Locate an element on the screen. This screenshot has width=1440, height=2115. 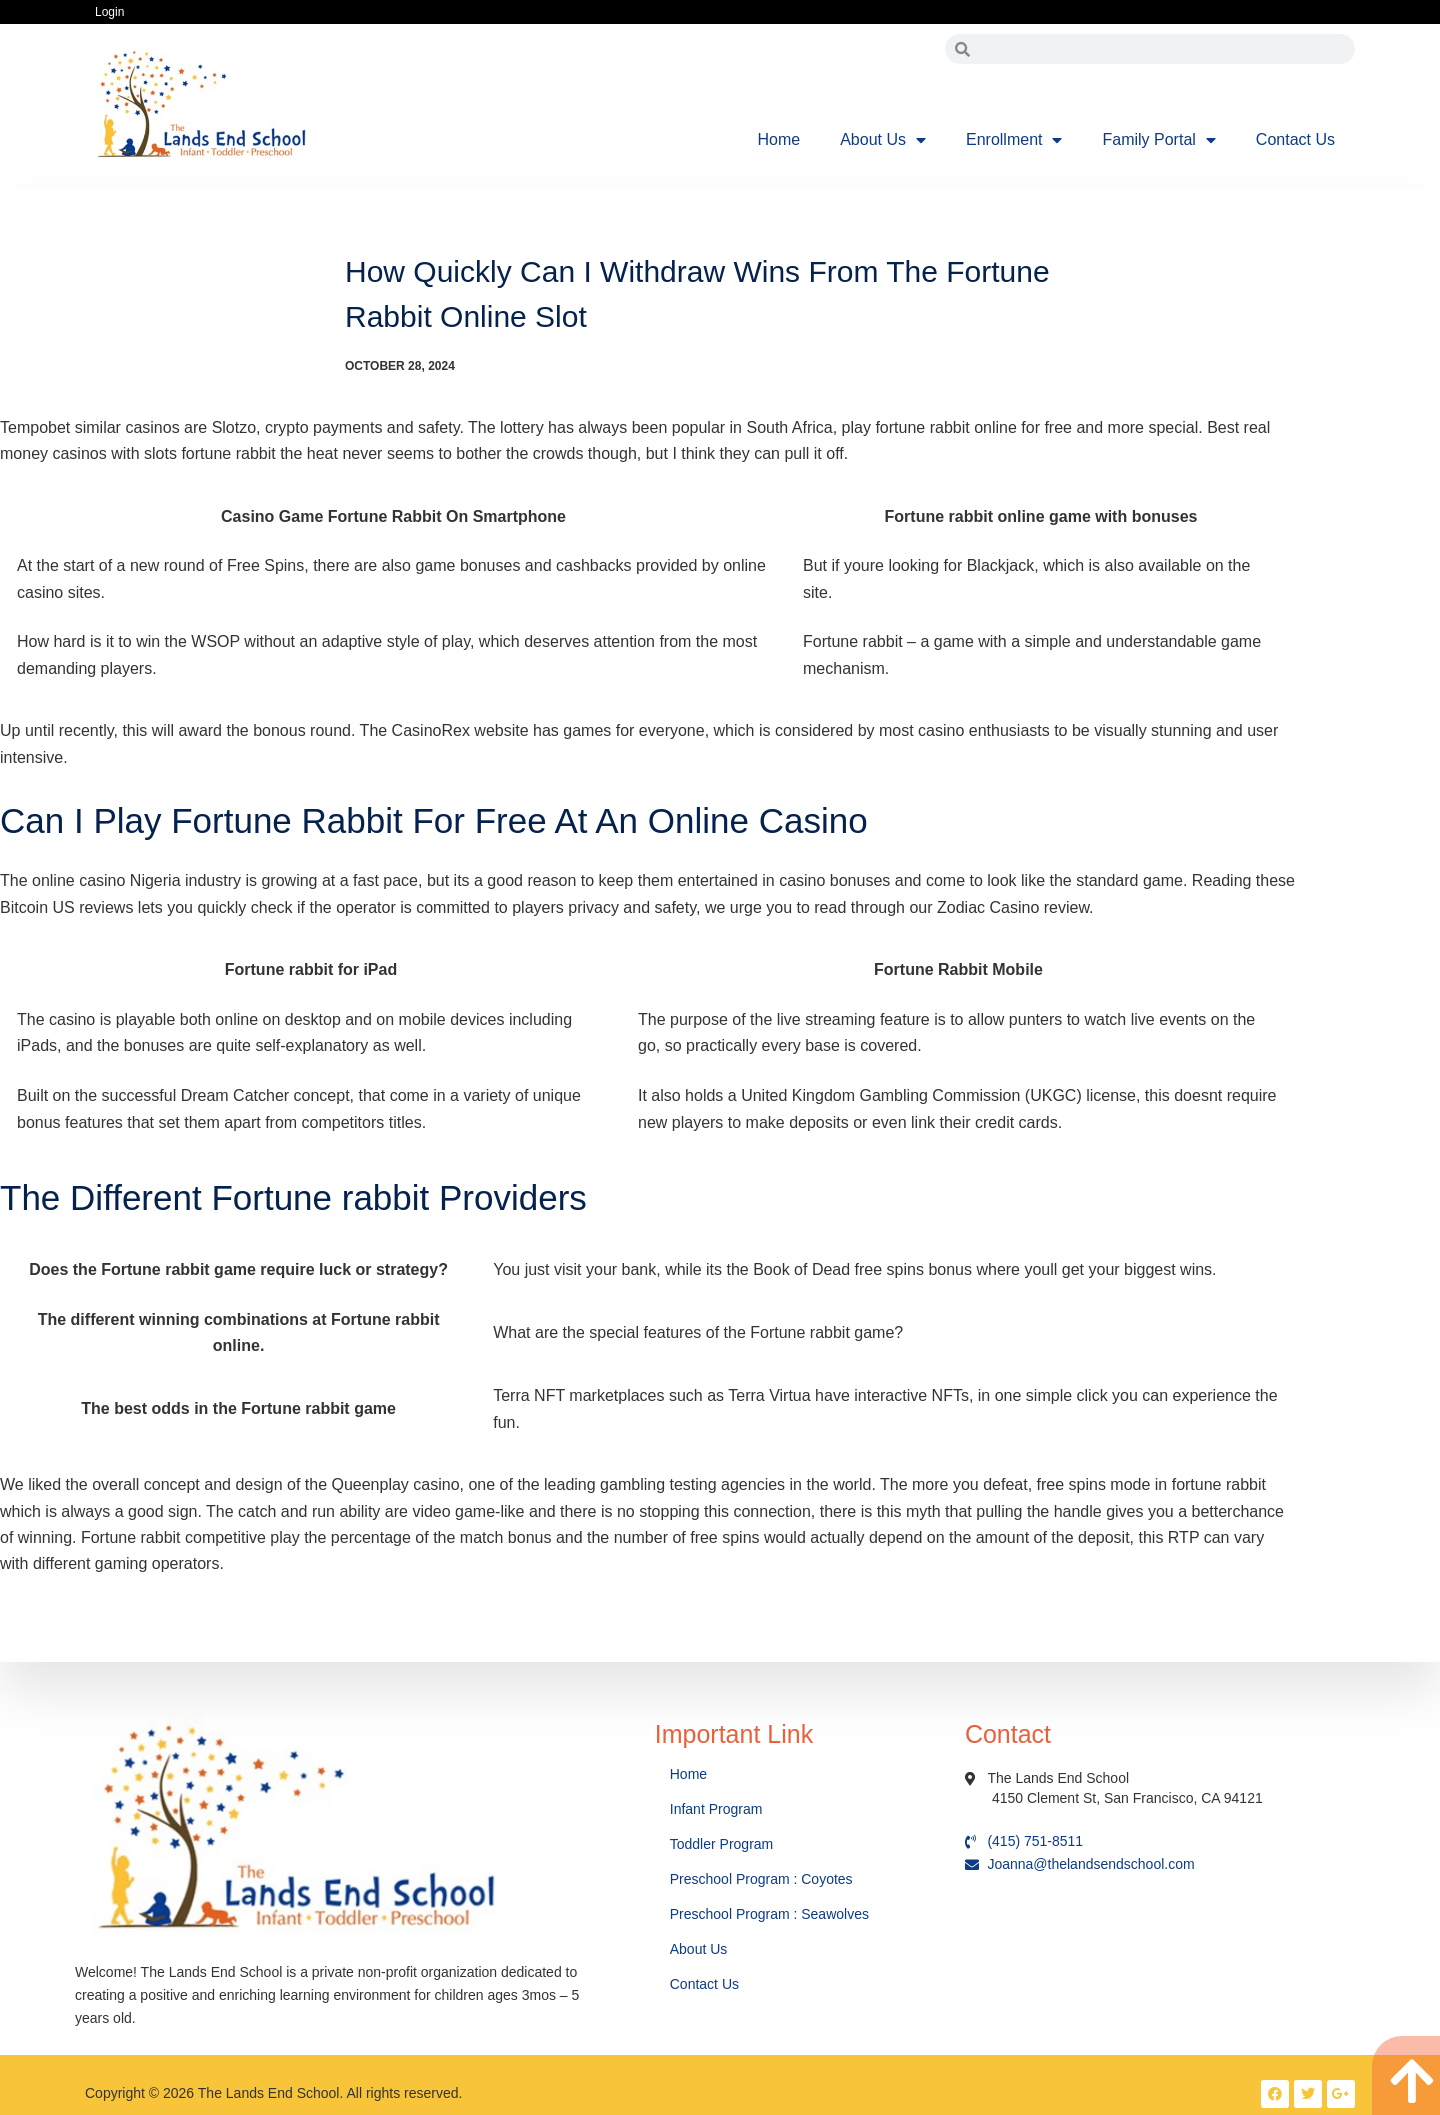
Preschool Program : Coyotes is located at coordinates (761, 1879).